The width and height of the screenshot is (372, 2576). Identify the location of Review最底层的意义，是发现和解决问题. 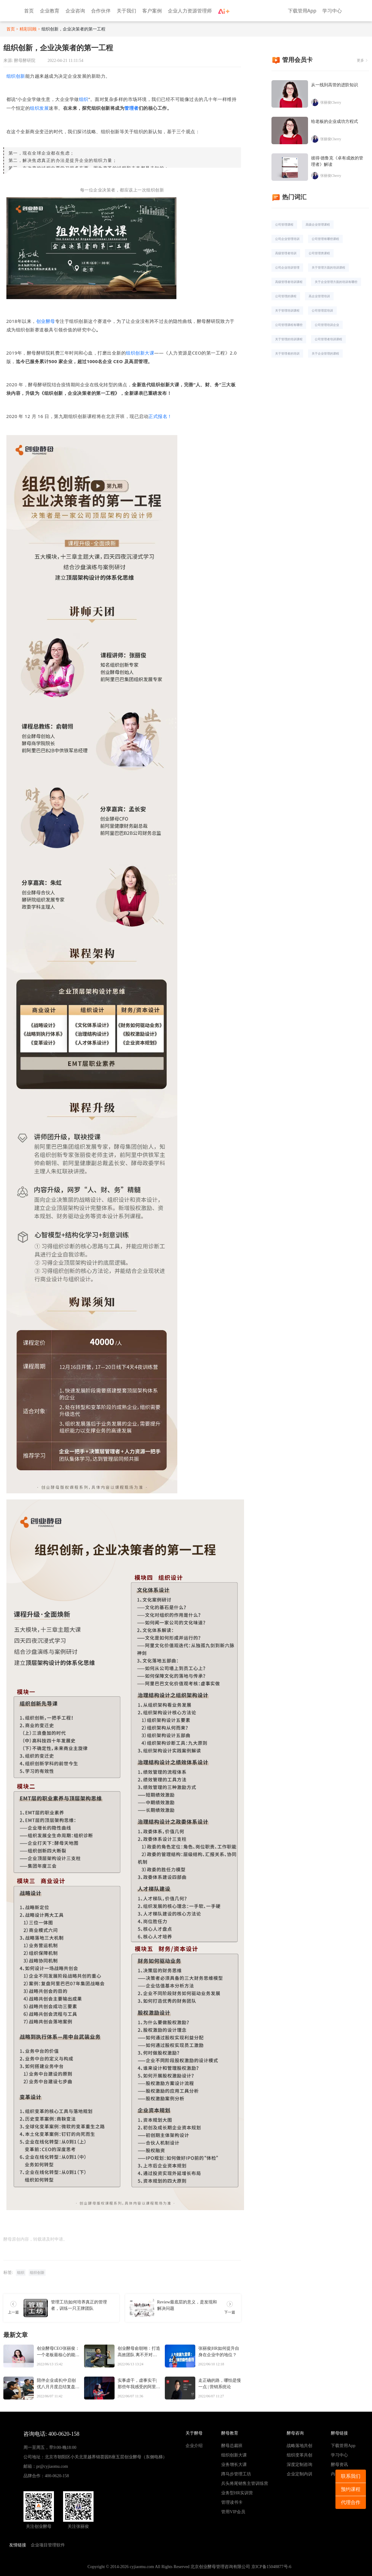
(187, 2305).